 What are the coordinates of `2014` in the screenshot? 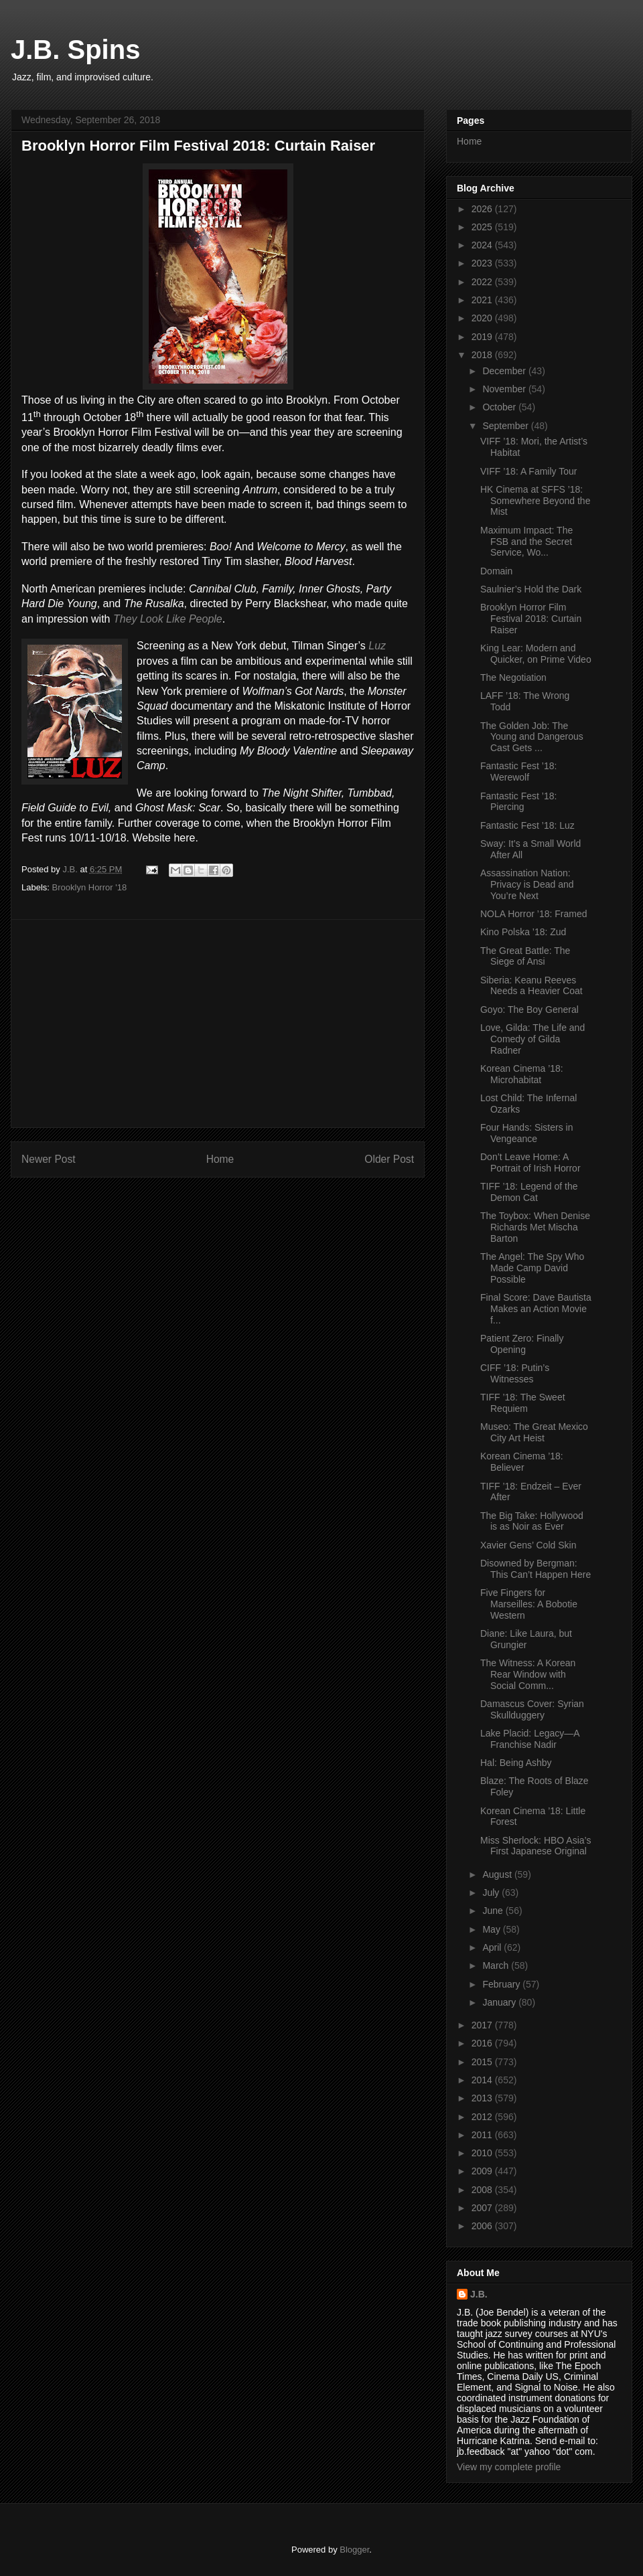 It's located at (483, 2080).